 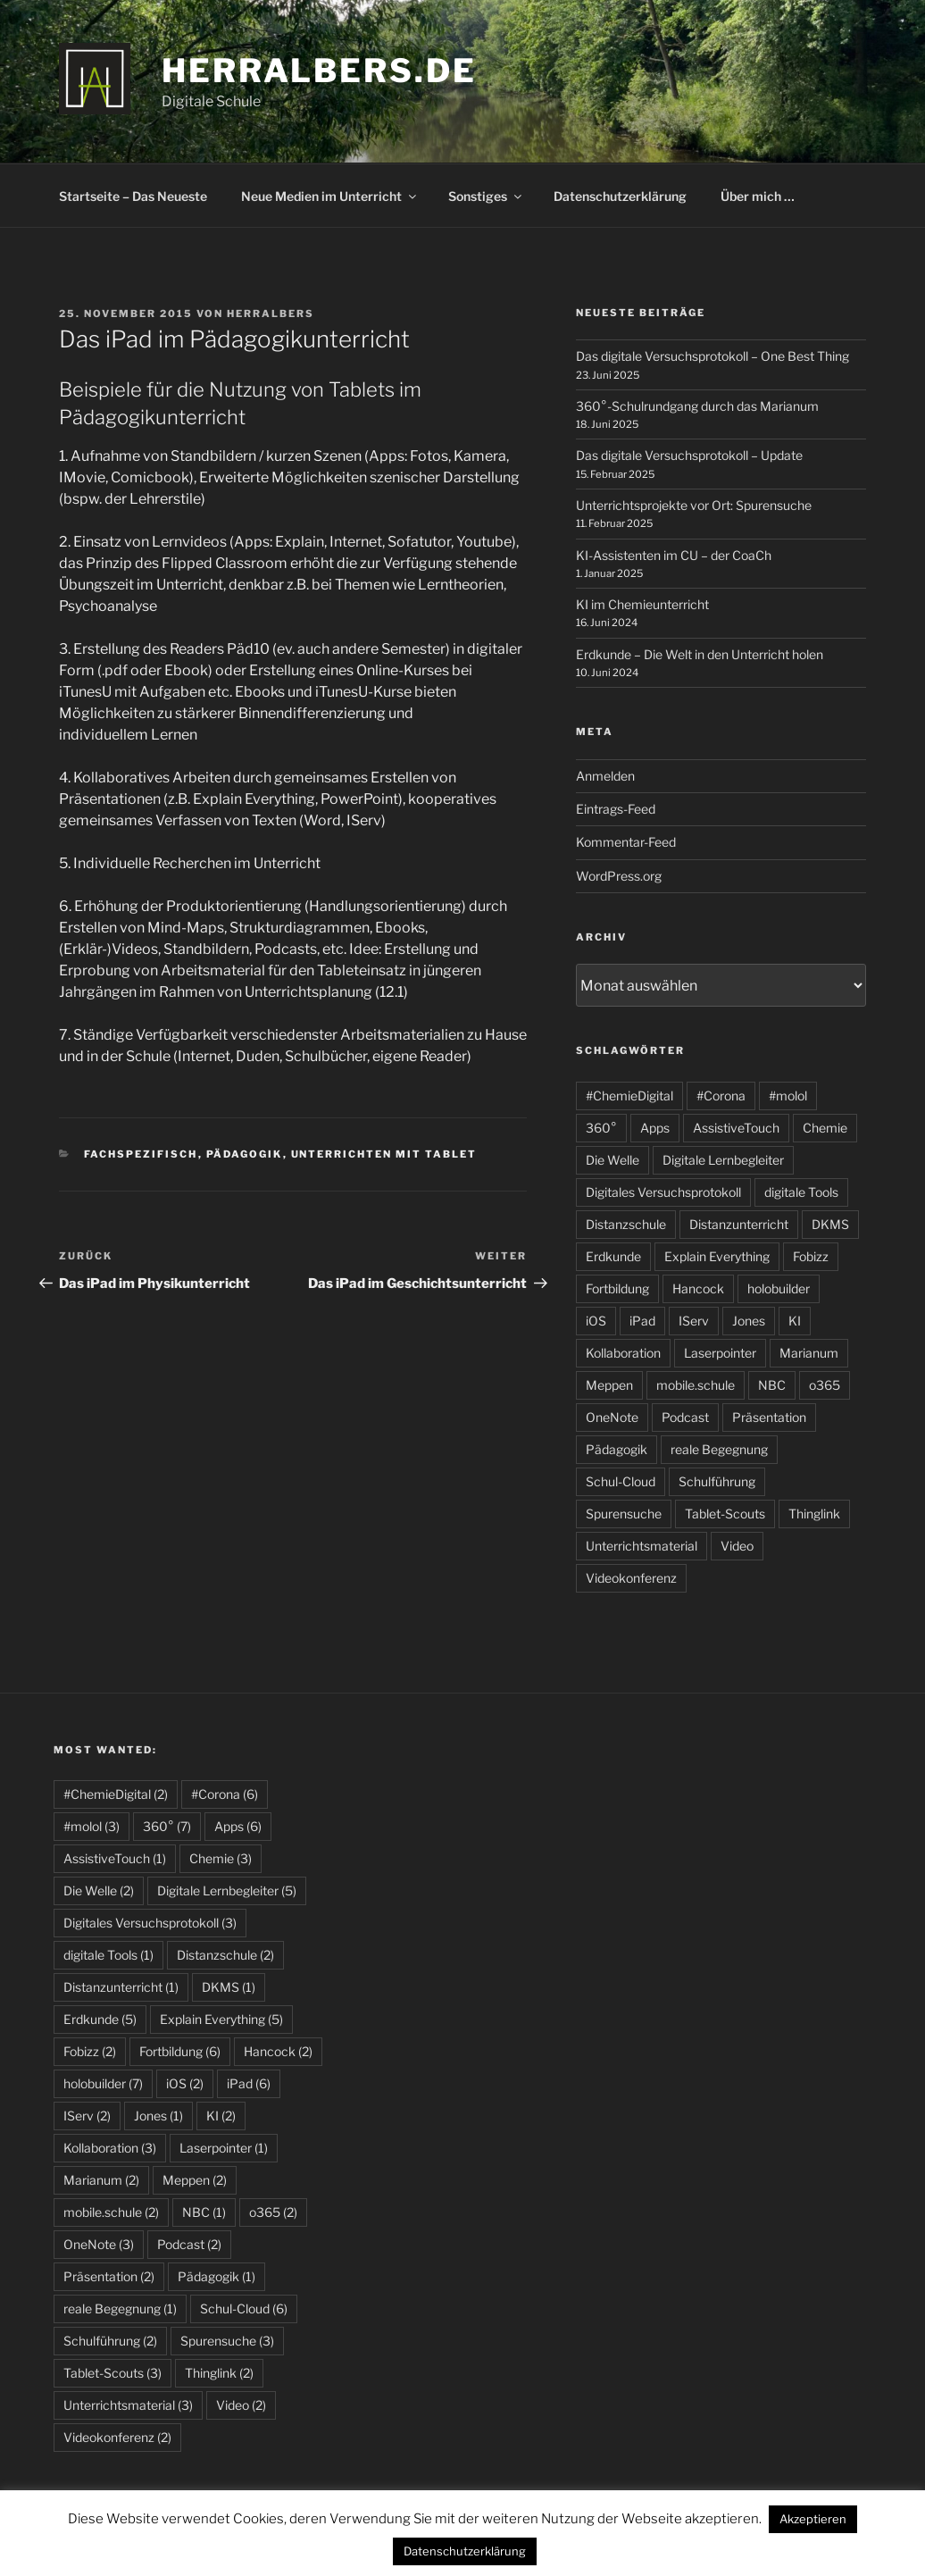 What do you see at coordinates (699, 654) in the screenshot?
I see `Erdkunde – Die Welt in den Unterricht holen` at bounding box center [699, 654].